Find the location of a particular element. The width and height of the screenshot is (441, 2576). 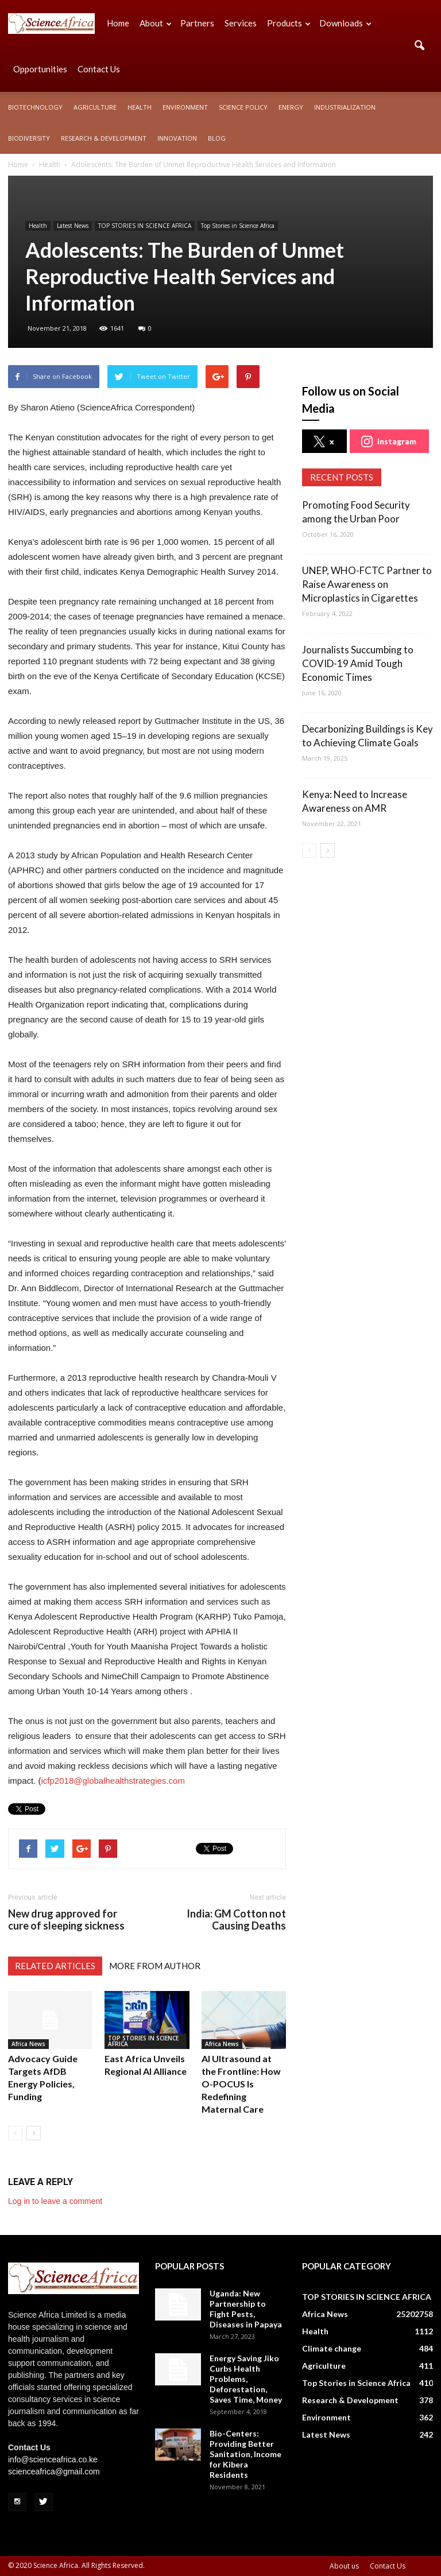

UNEP, WHO-FCTC Partner to Raise Awareness on Microplastics in Cigarettes is located at coordinates (367, 584).